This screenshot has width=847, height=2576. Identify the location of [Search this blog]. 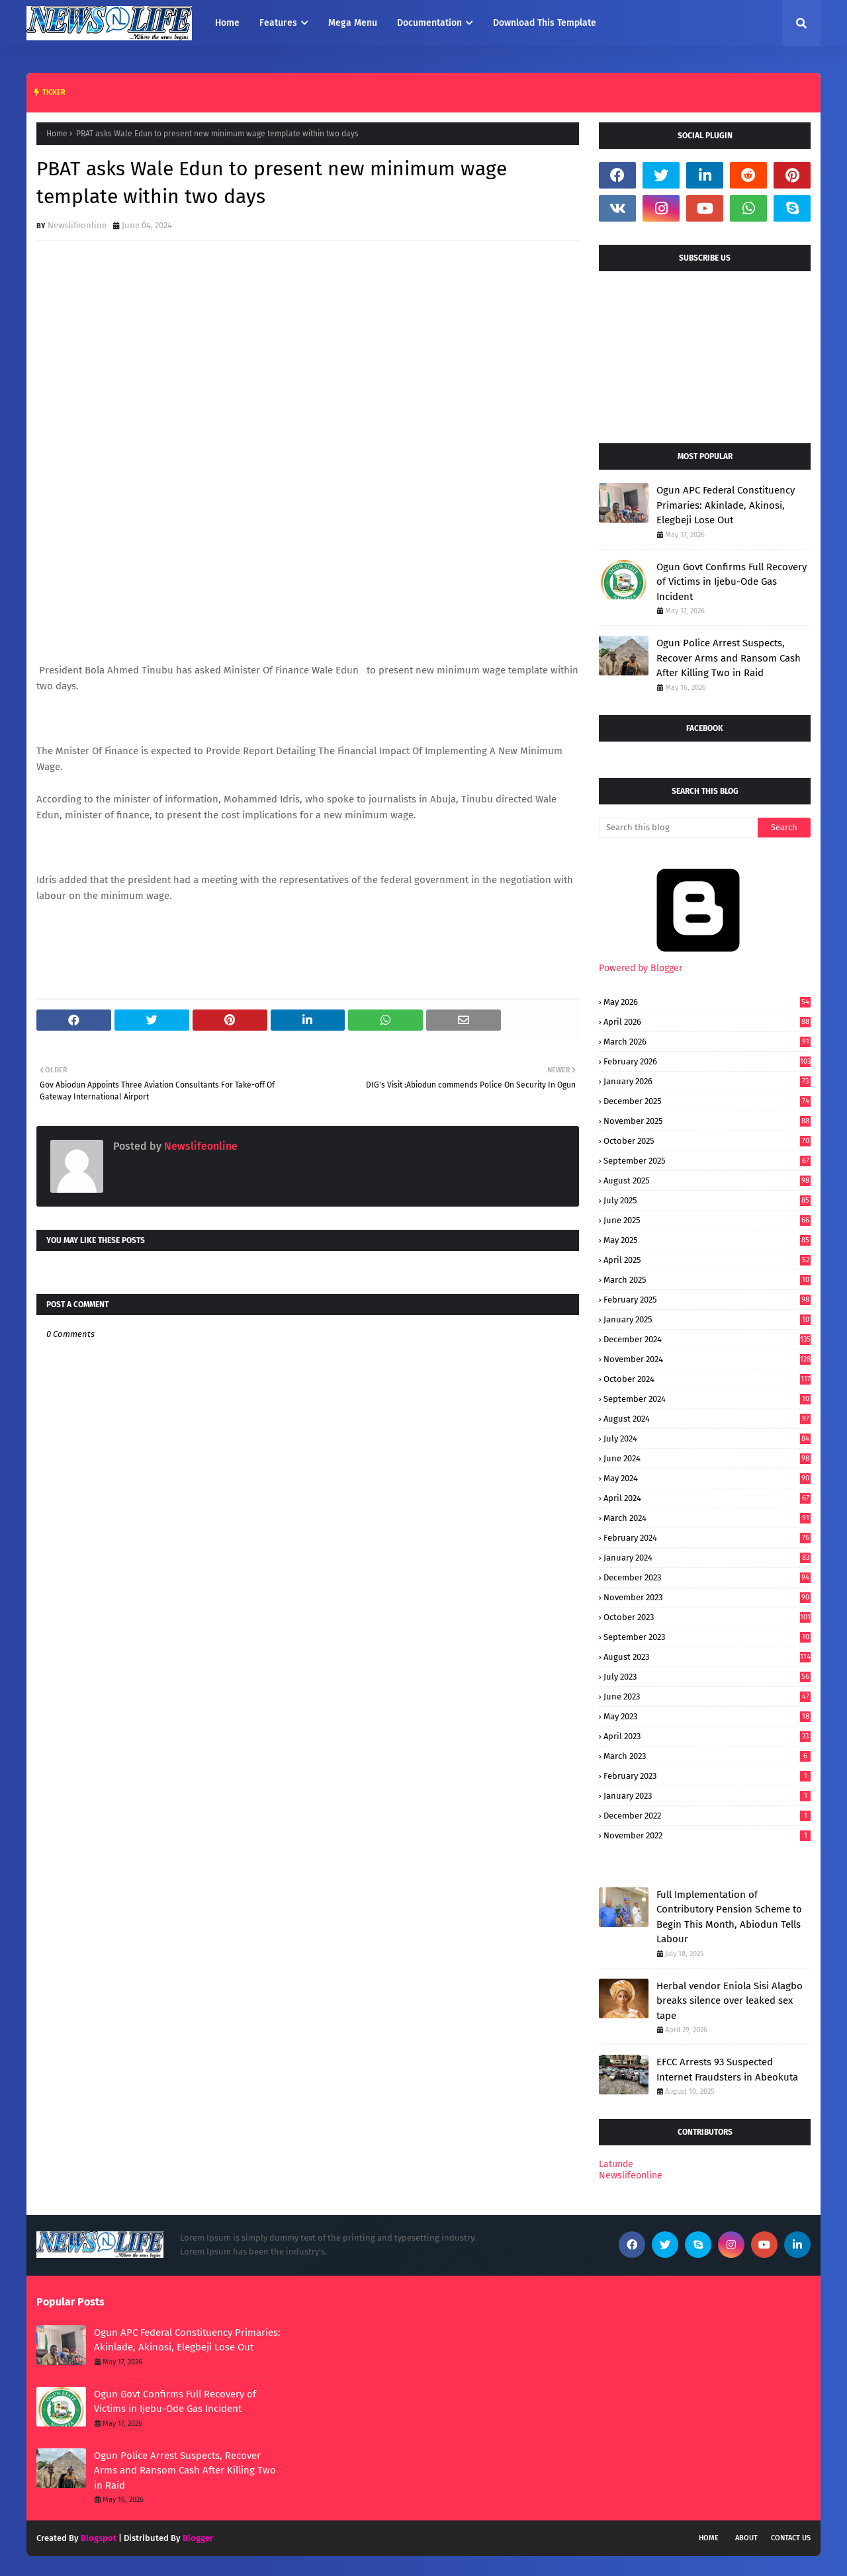
(678, 827).